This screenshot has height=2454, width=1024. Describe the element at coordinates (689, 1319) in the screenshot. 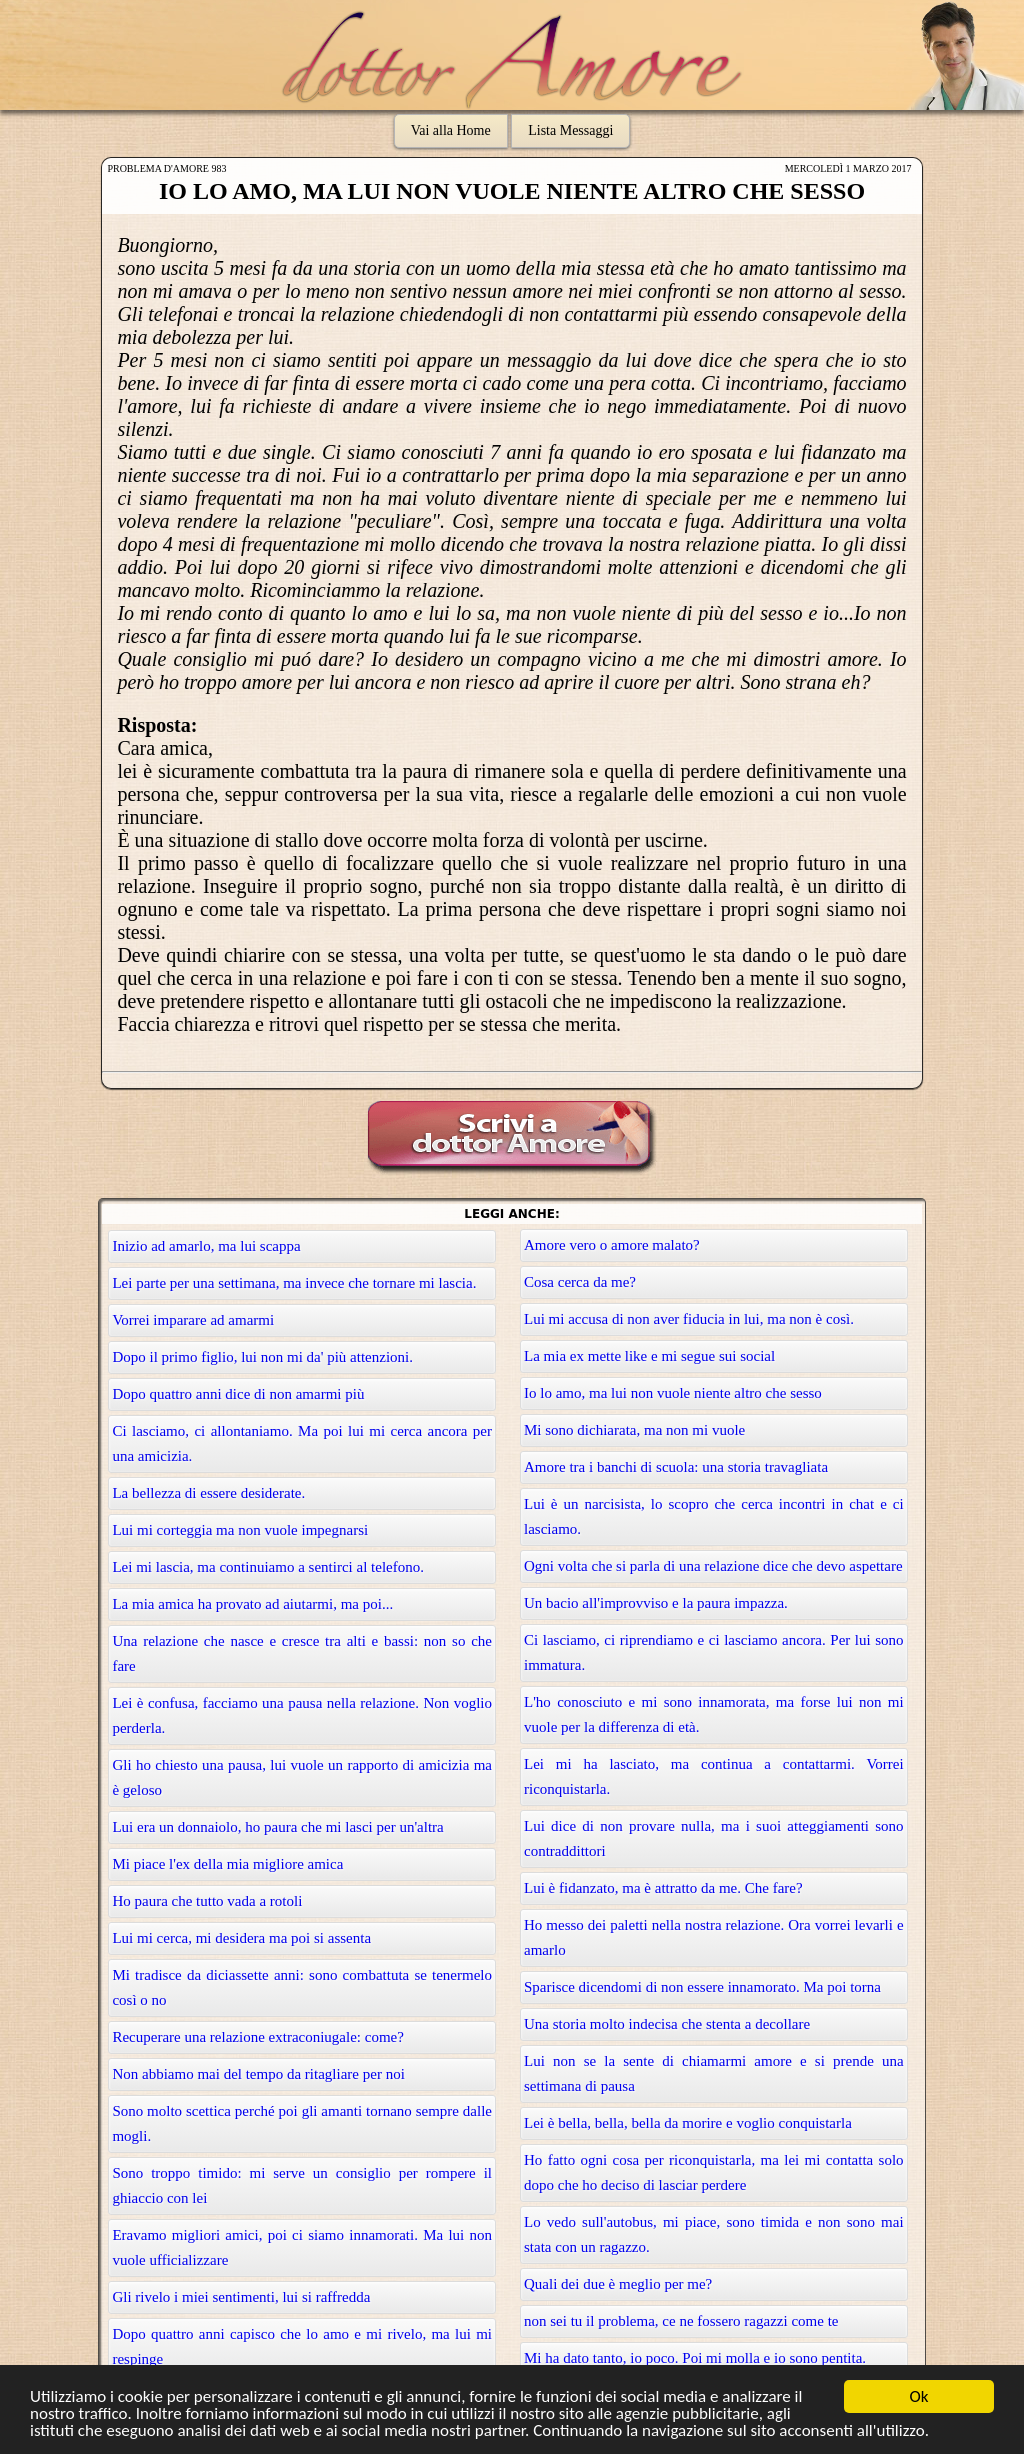

I see `Lui mi accusa di non aver fiducia in lui, ma non è così.` at that location.